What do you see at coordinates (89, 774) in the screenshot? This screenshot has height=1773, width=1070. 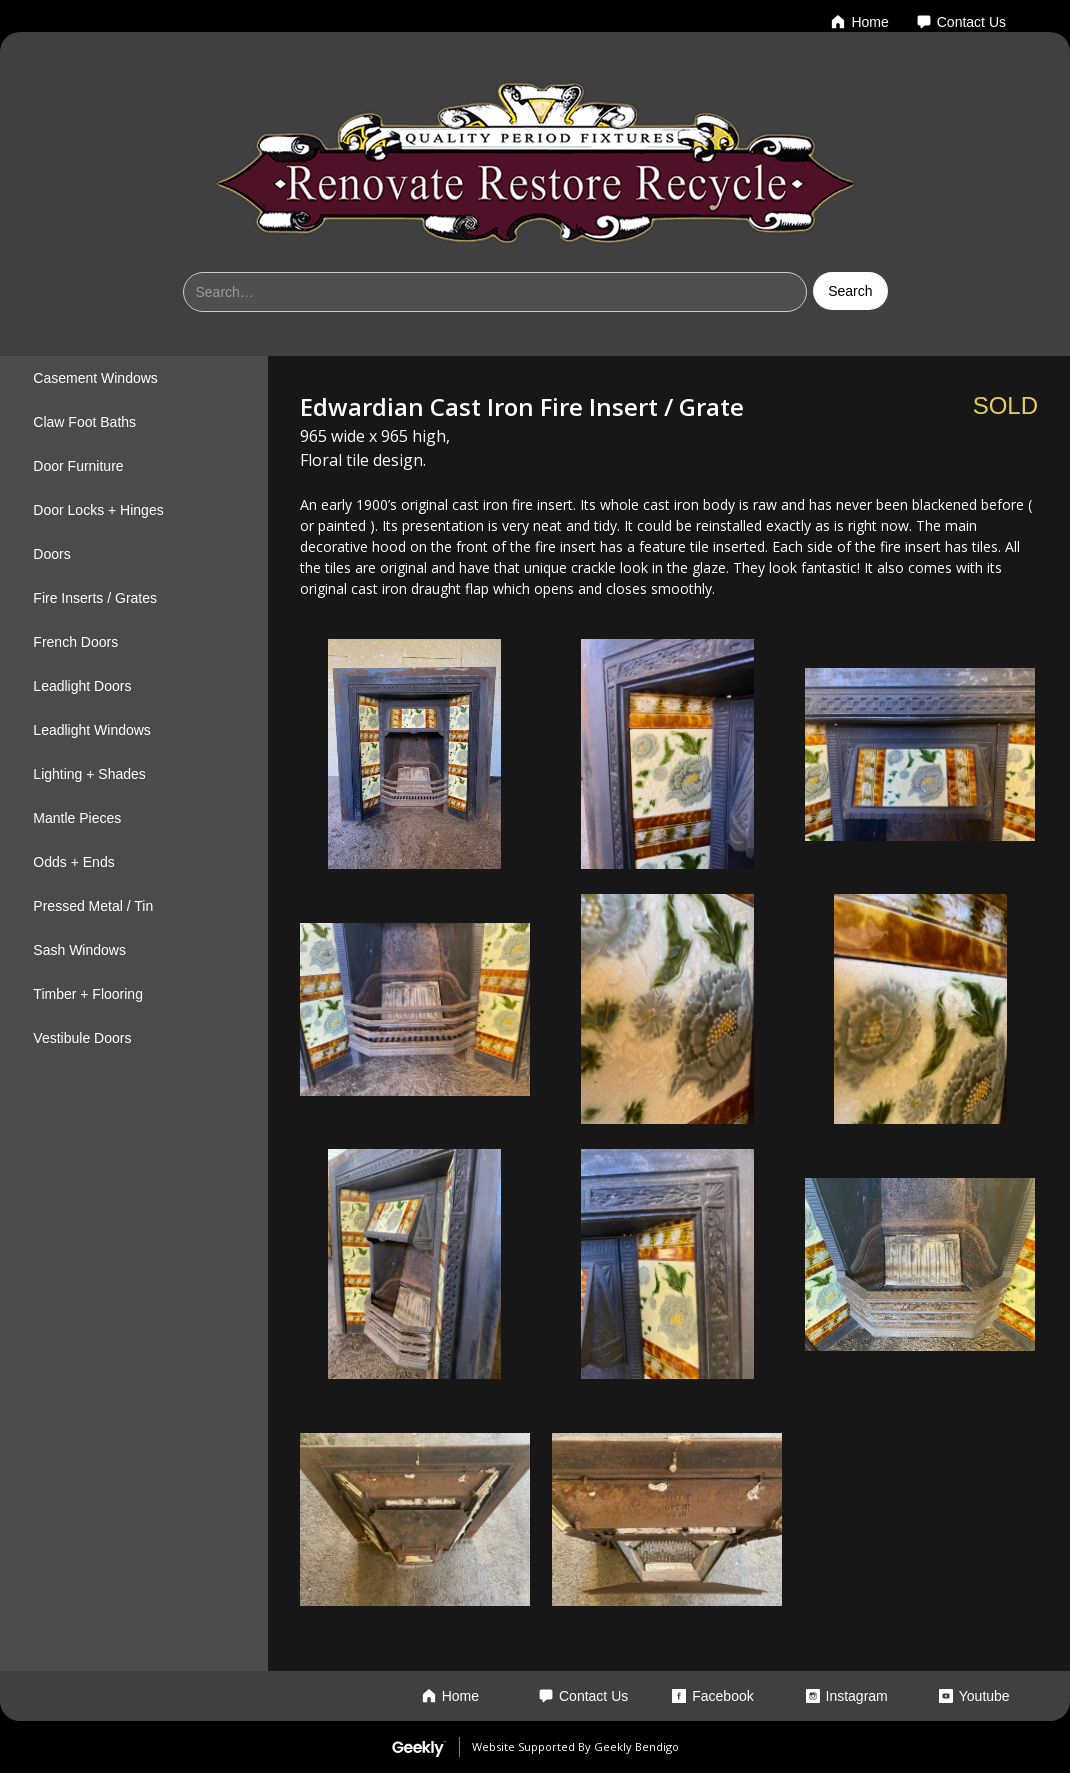 I see `Lighting + Shades` at bounding box center [89, 774].